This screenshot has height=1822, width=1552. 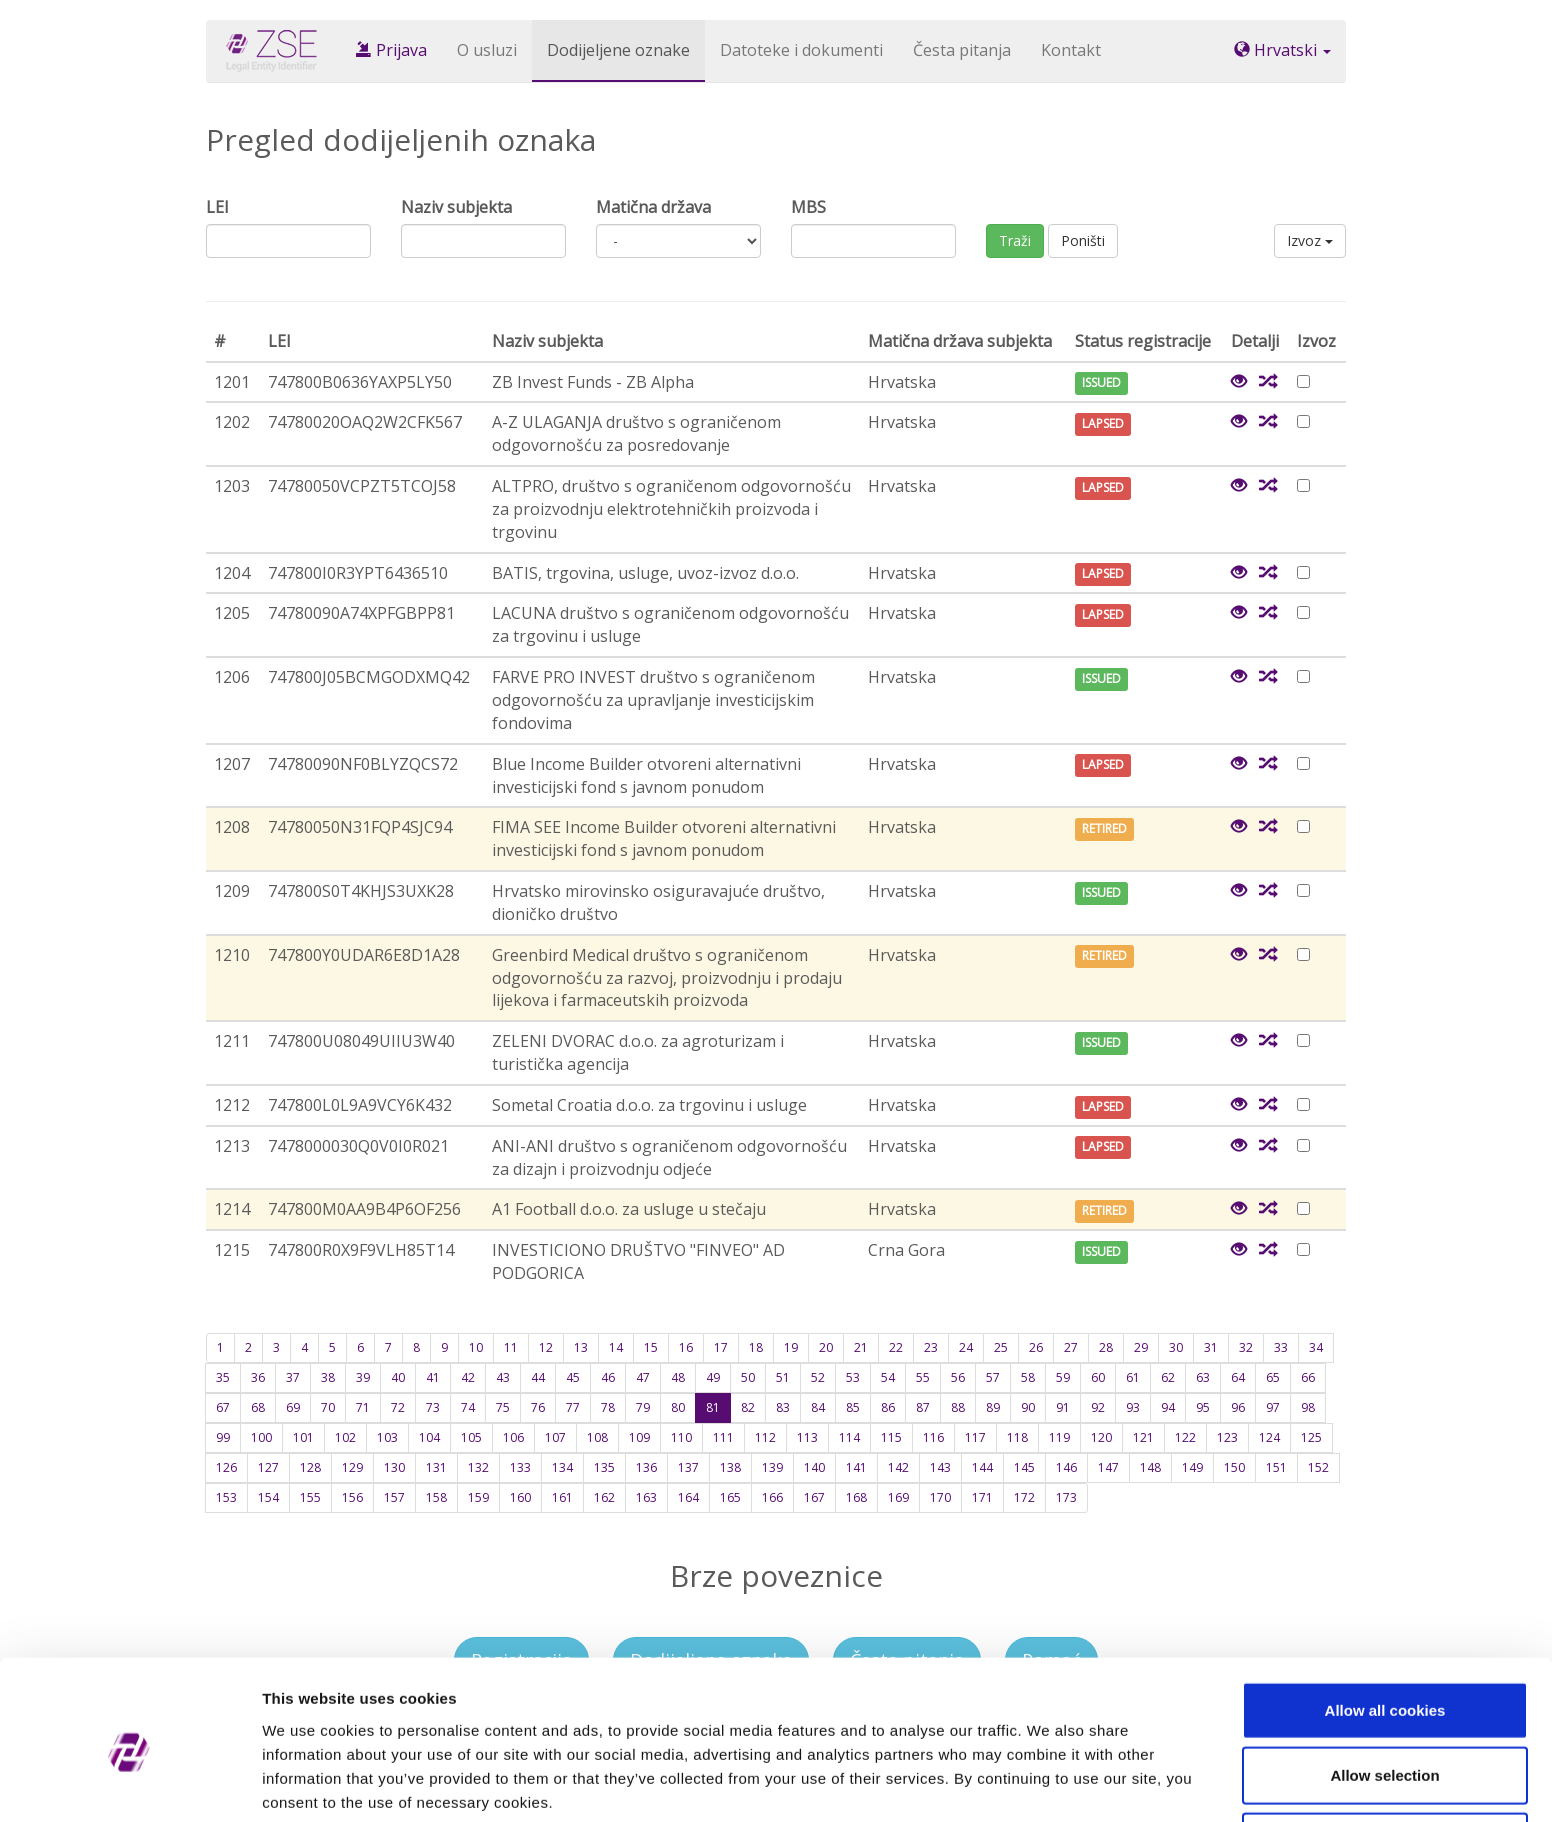 I want to click on 142, so click(x=898, y=1467).